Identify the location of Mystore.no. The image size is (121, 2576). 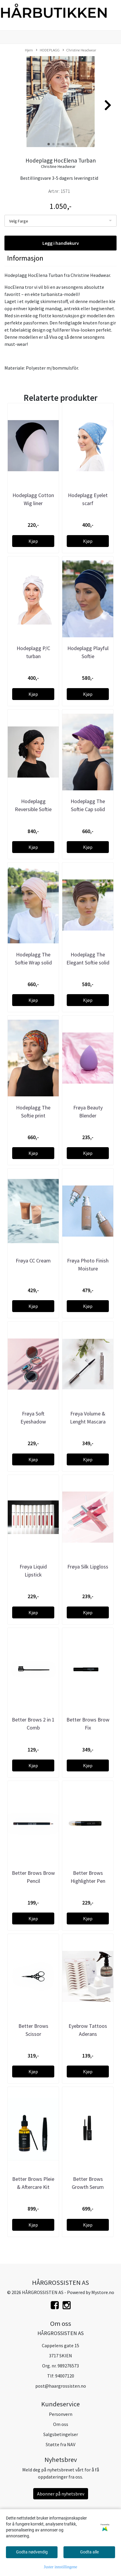
(102, 2292).